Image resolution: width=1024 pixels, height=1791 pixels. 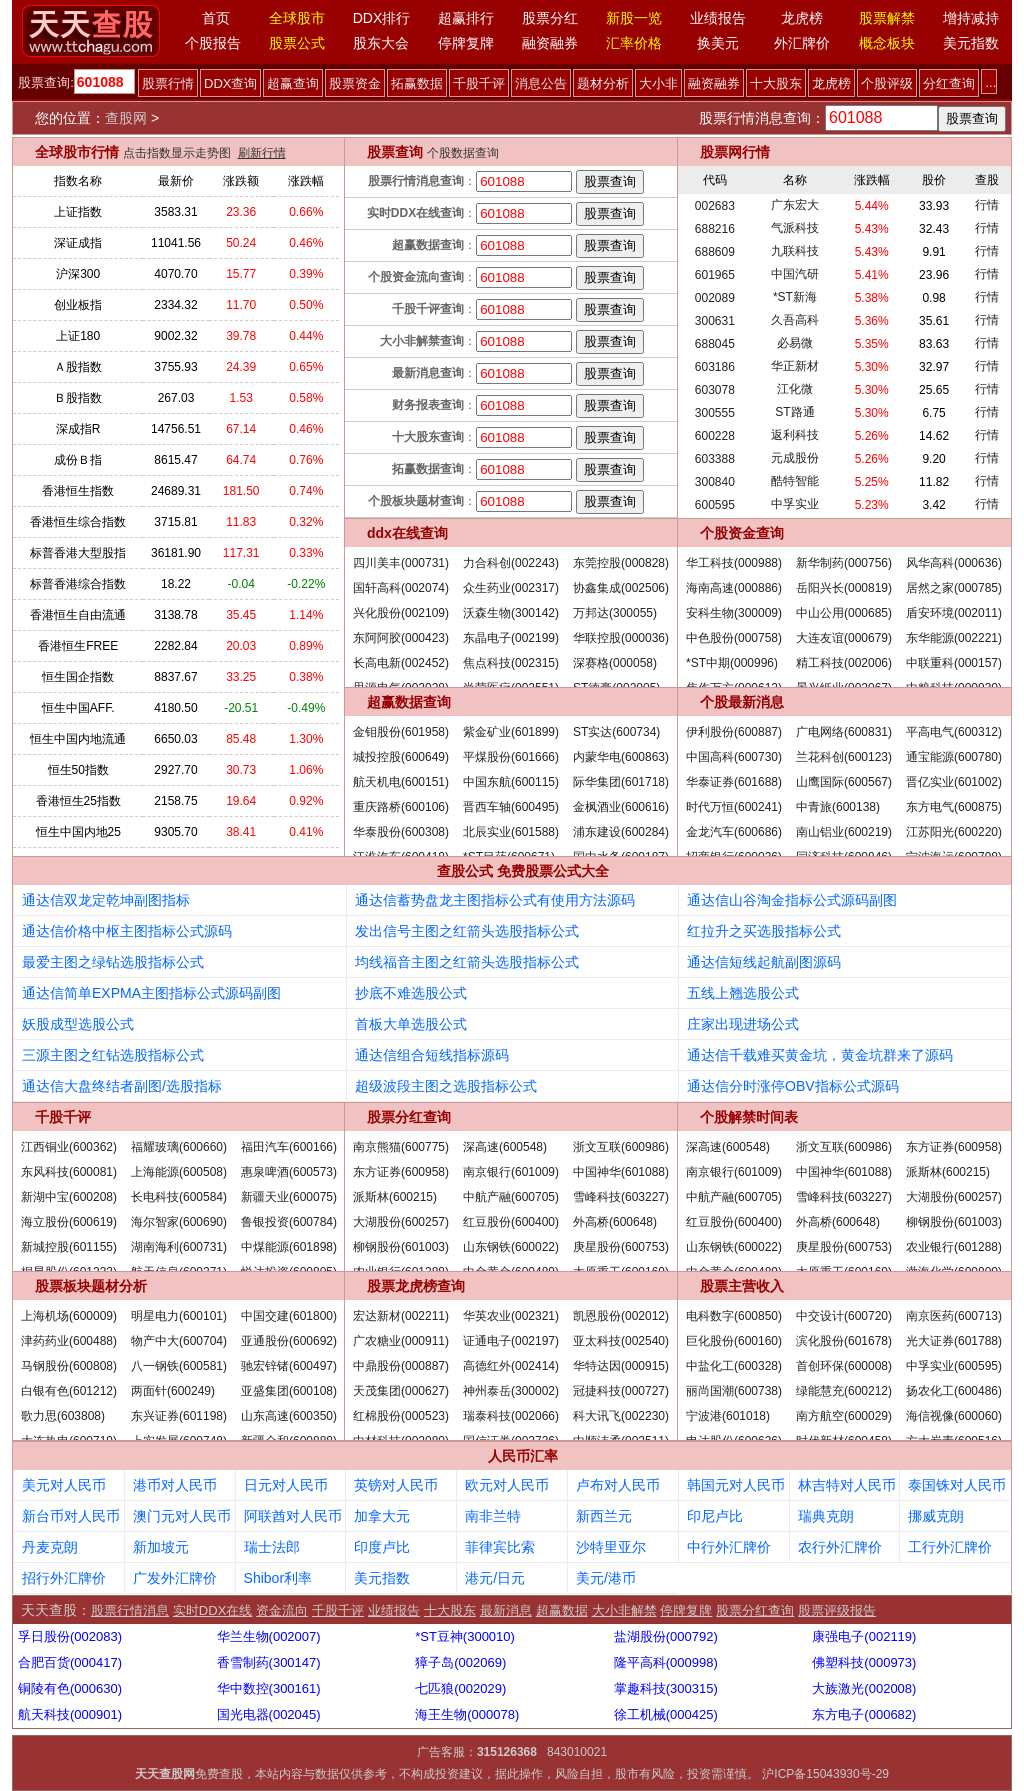 I want to click on 个股资金查询, so click(x=742, y=533).